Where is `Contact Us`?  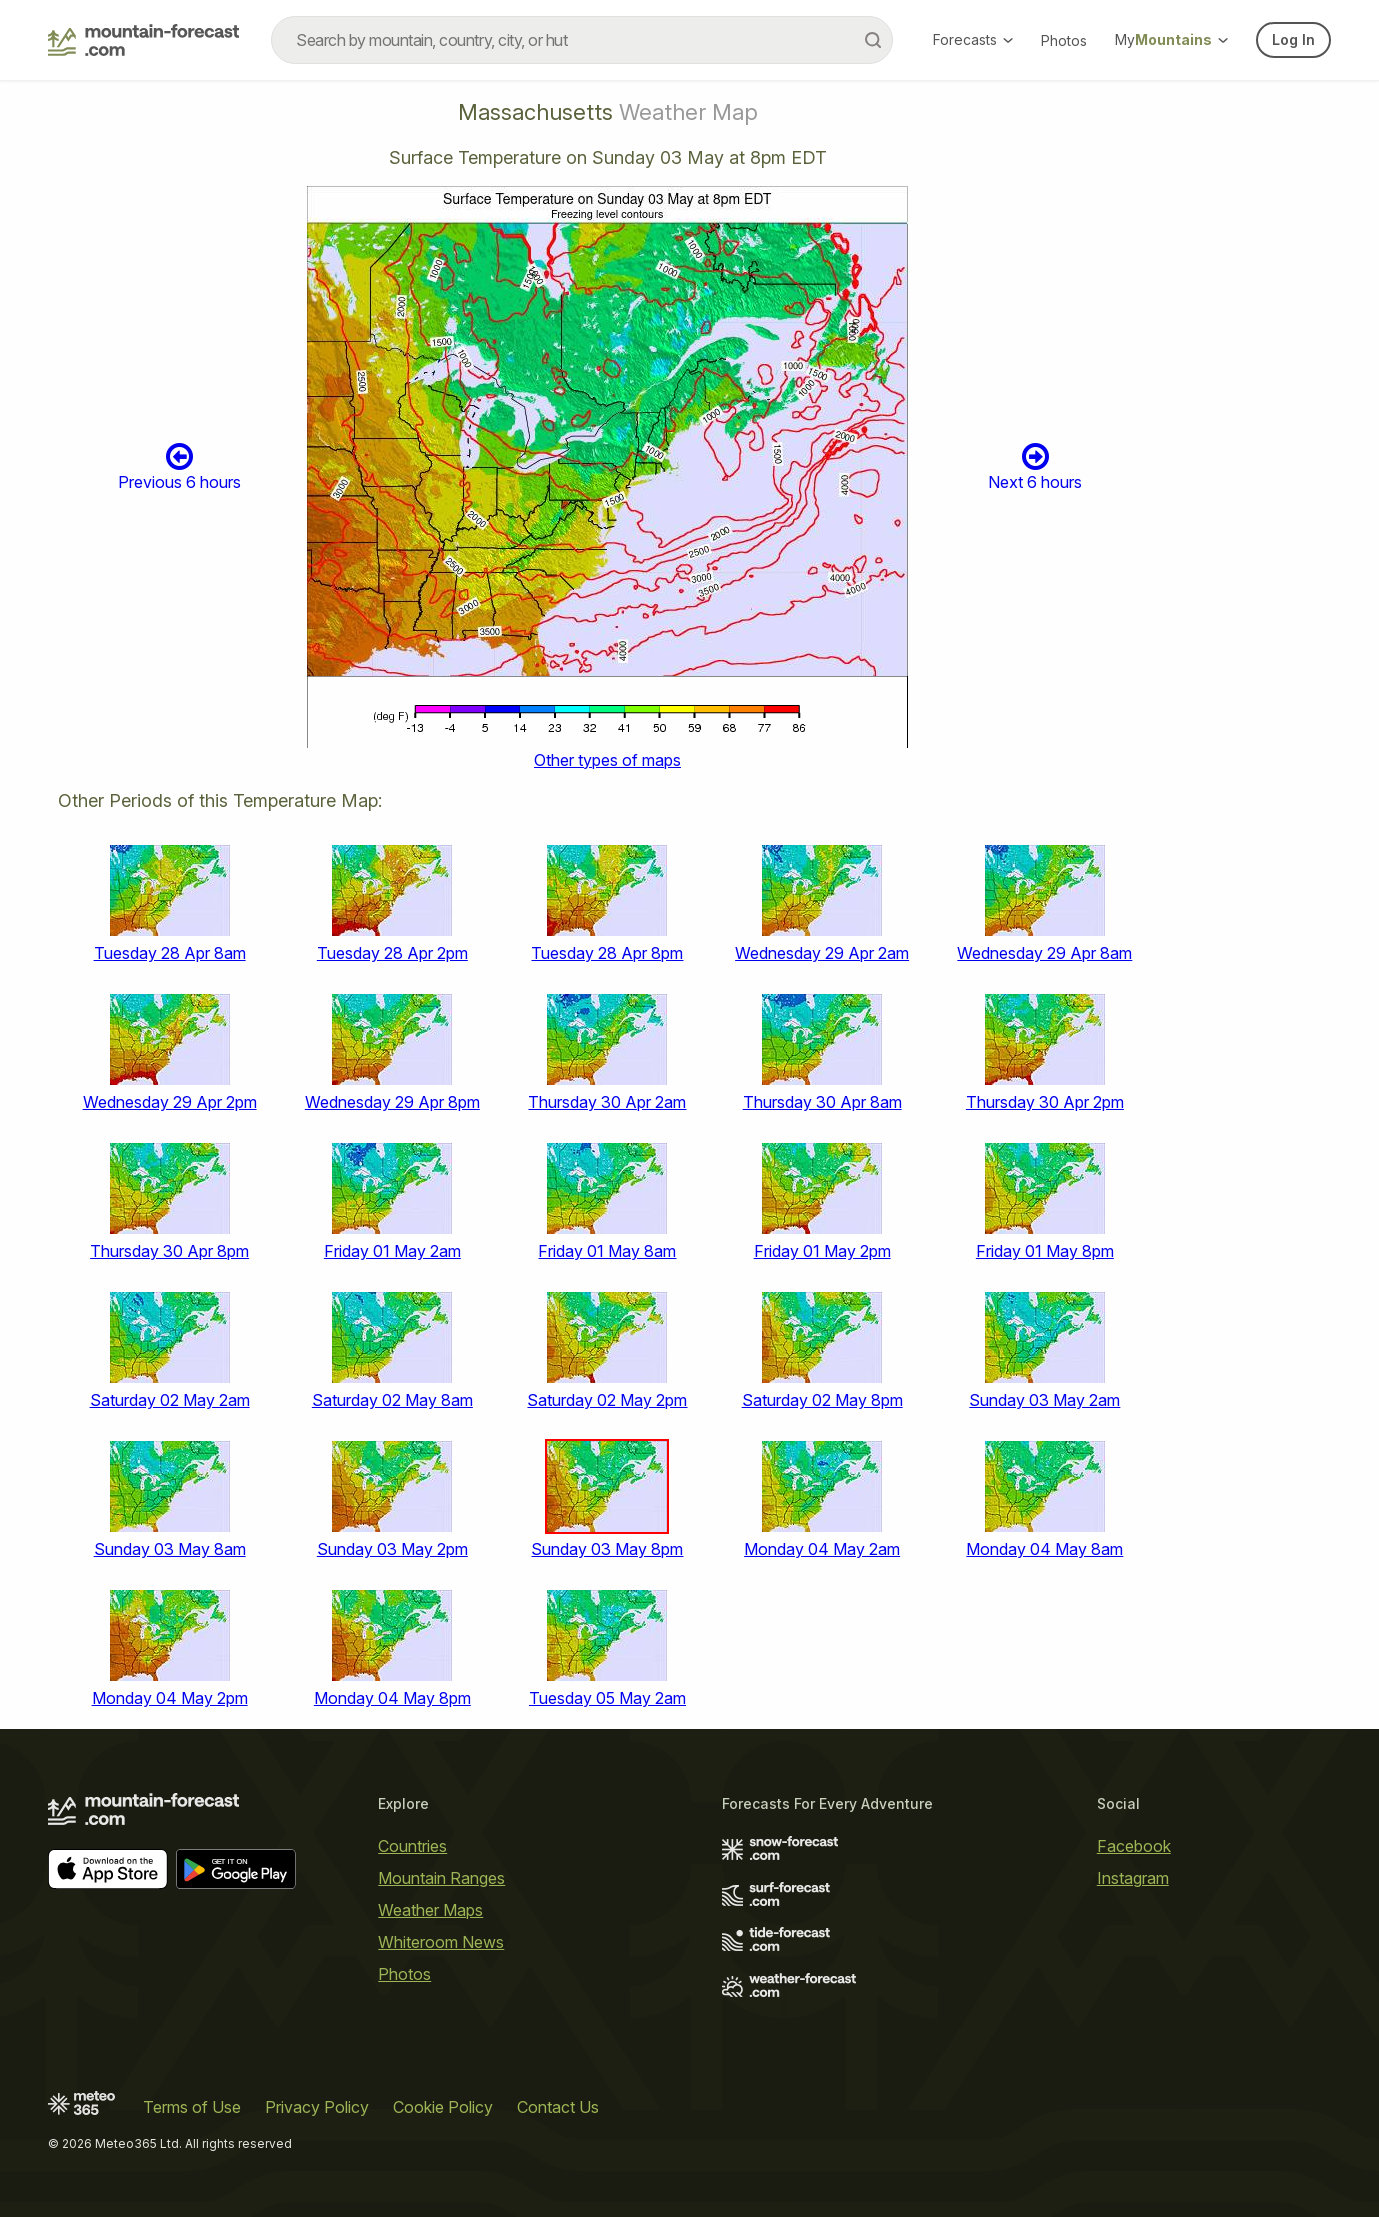
Contact Us is located at coordinates (558, 2107).